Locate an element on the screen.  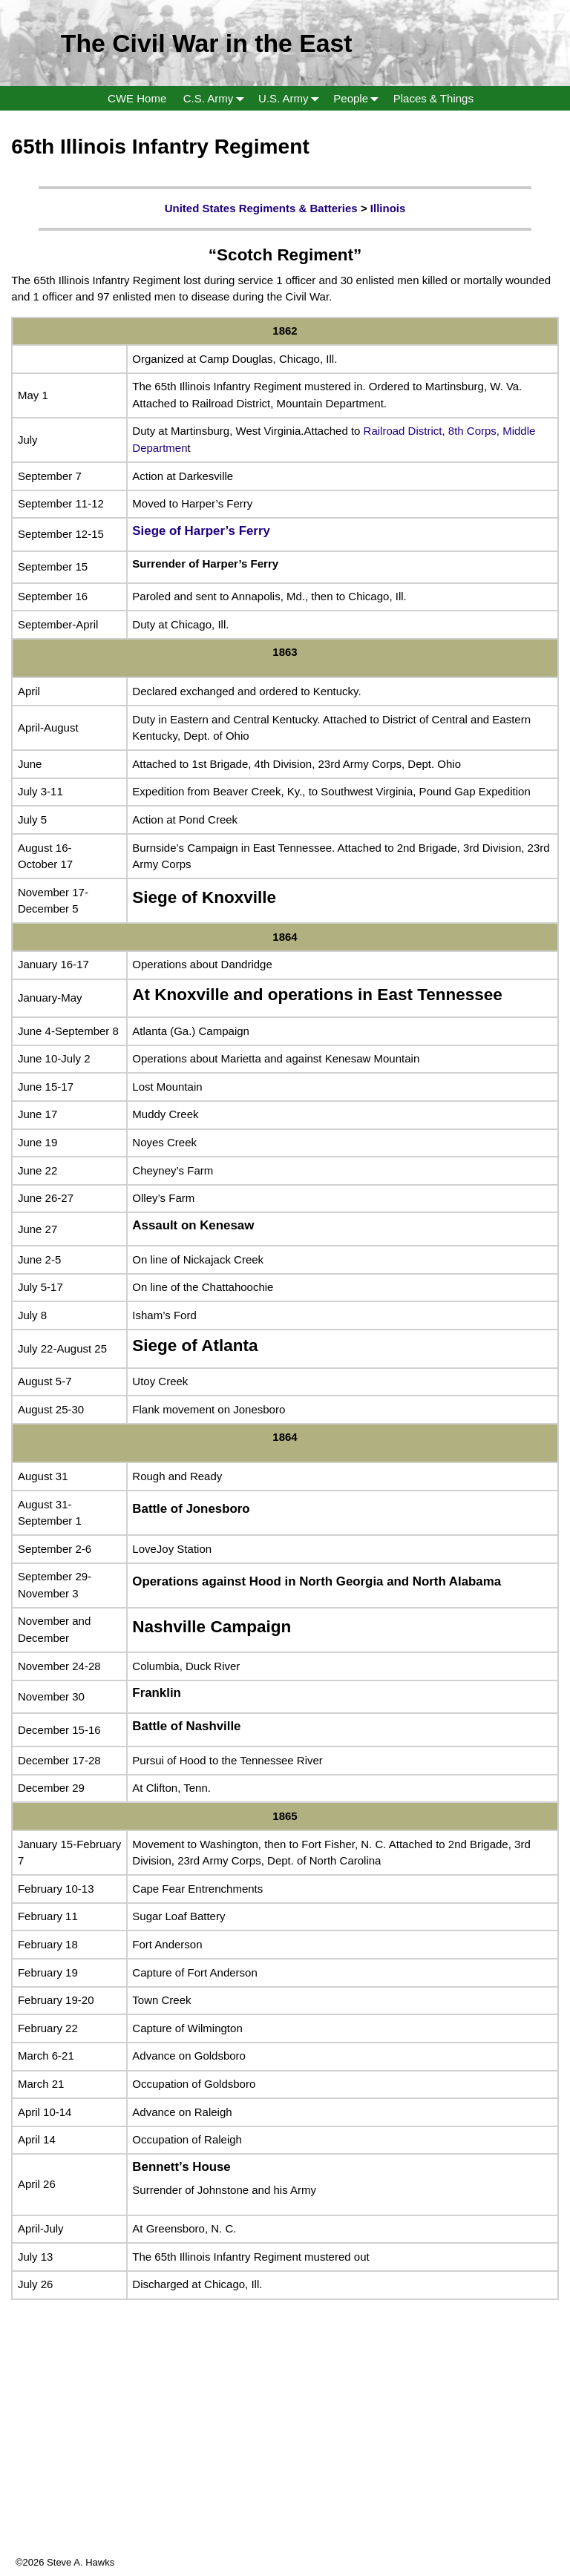
Siege of Harper’s Ferry is located at coordinates (201, 531).